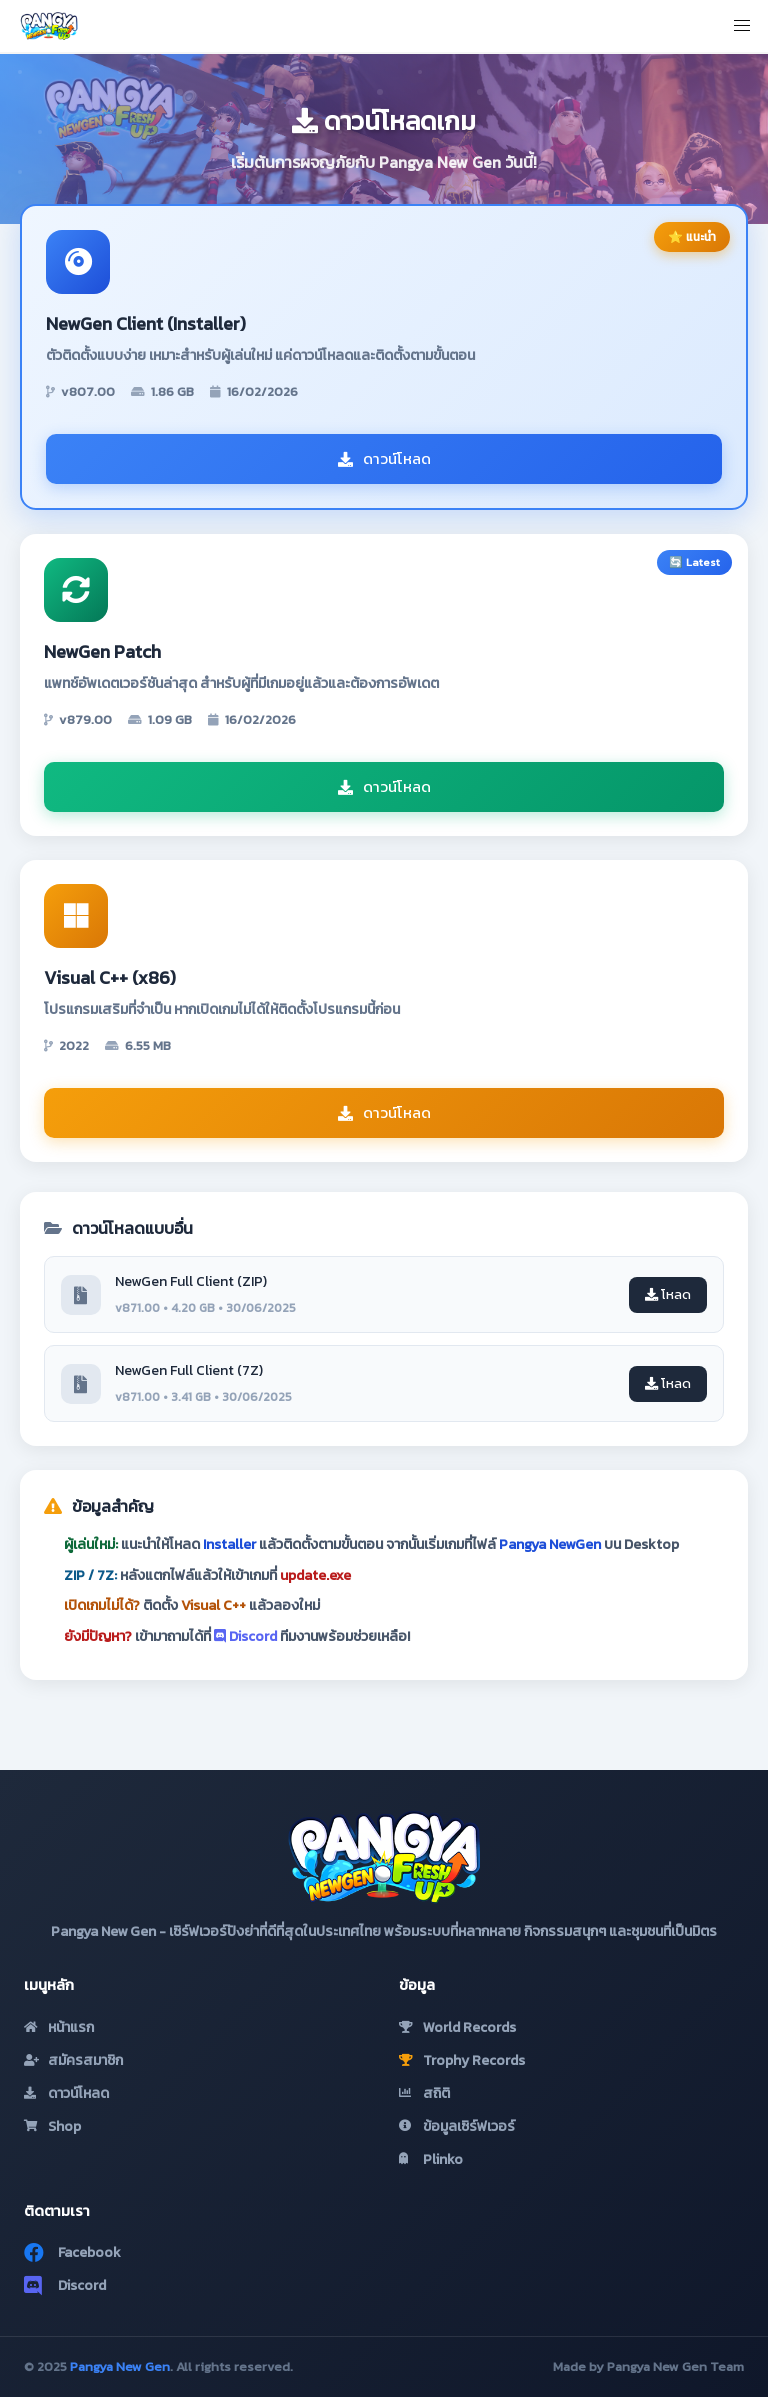  What do you see at coordinates (245, 1636) in the screenshot?
I see `Discord` at bounding box center [245, 1636].